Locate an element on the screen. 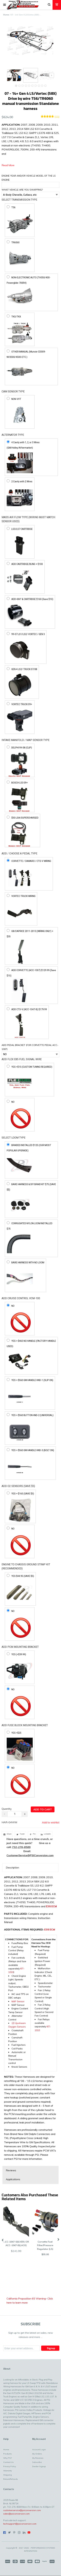 The image size is (61, 2576). techsupport@psiconversion.com is located at coordinates (19, 2523).